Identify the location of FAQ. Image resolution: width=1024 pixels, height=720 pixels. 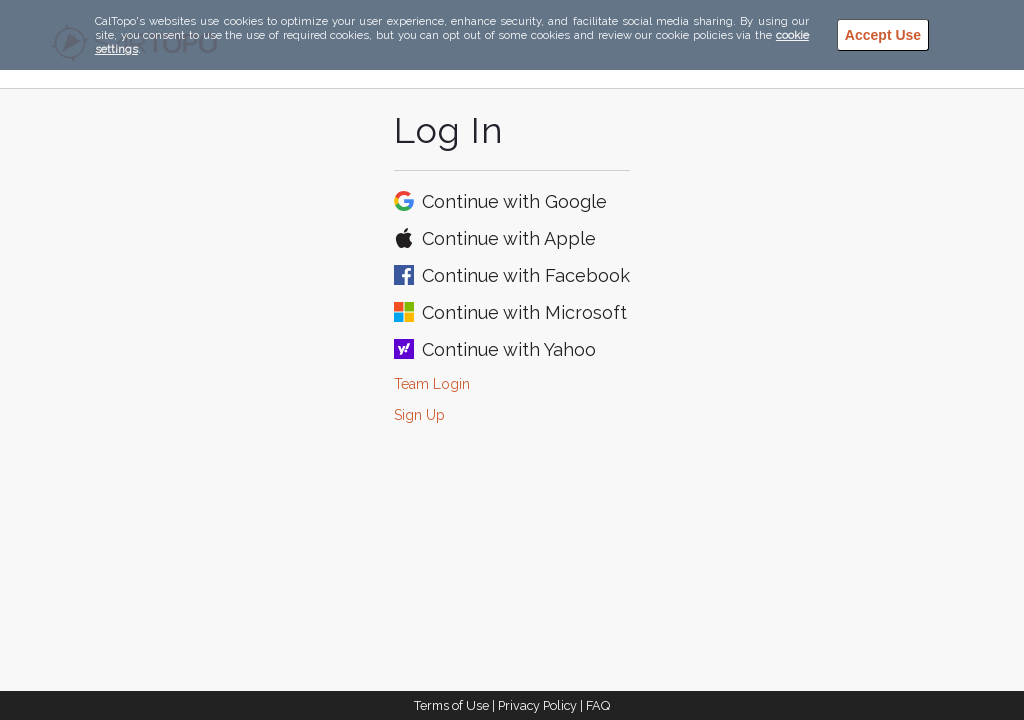
(598, 705).